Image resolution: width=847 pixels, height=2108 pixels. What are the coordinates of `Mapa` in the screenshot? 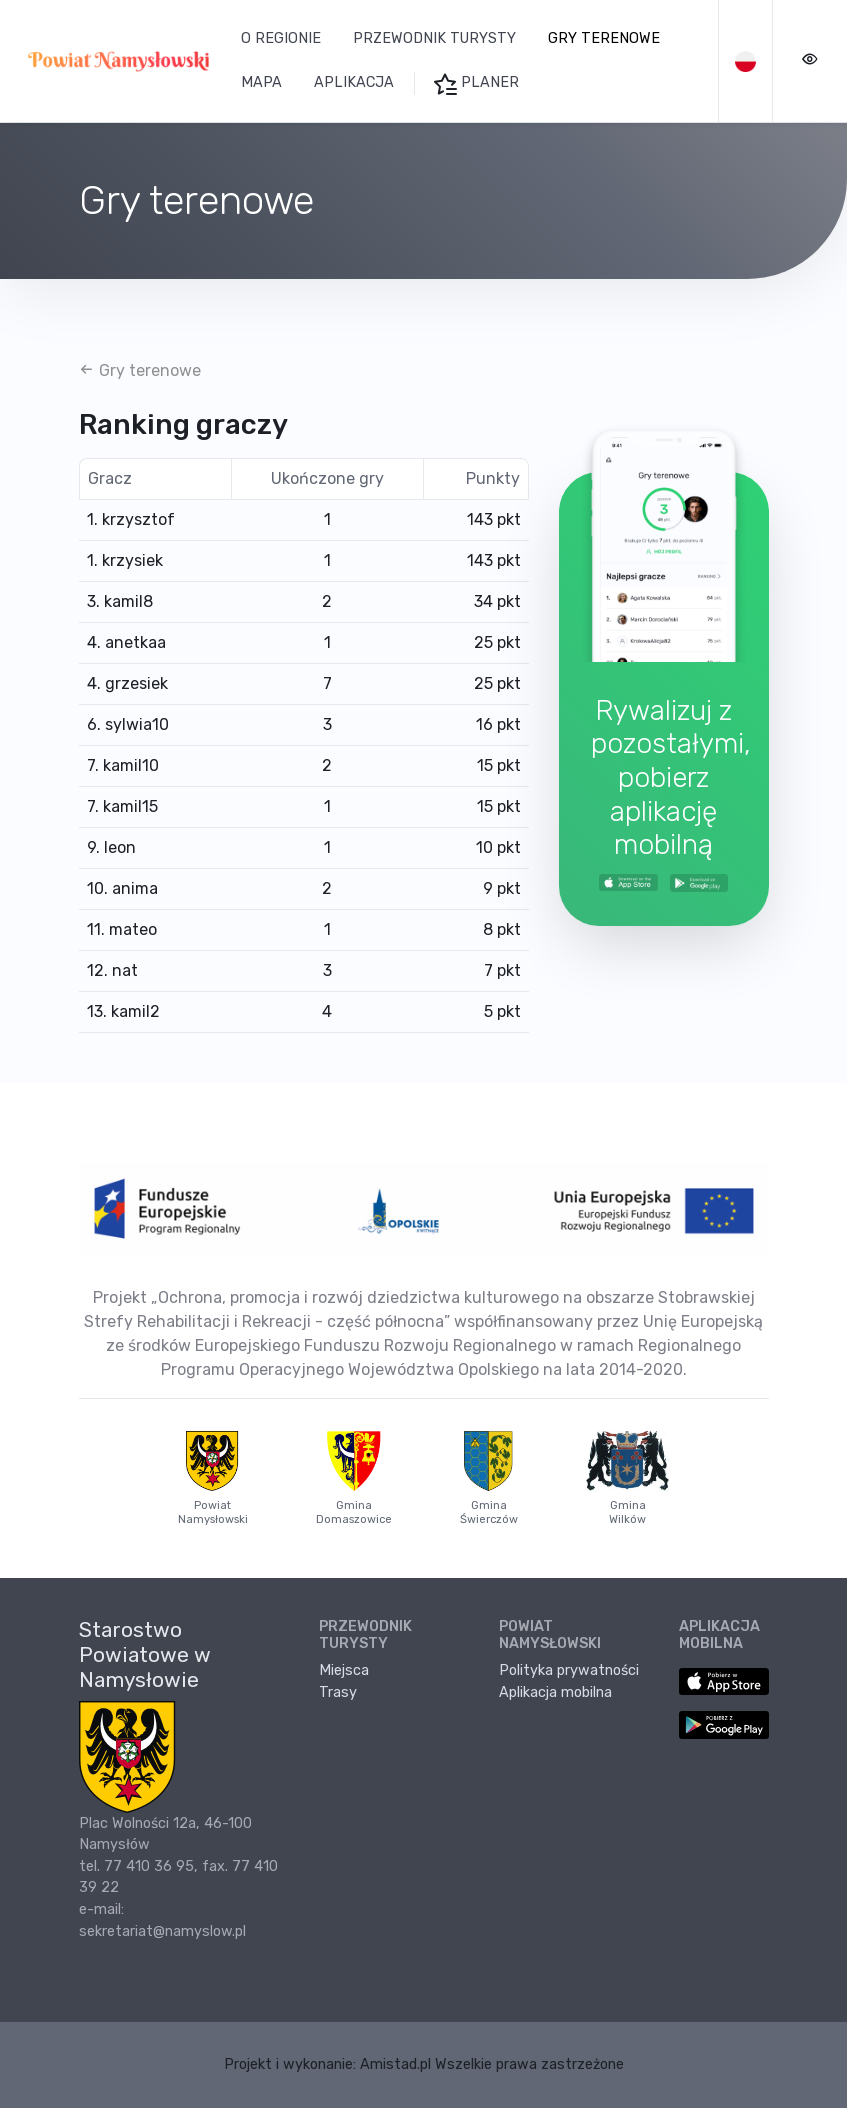 It's located at (261, 82).